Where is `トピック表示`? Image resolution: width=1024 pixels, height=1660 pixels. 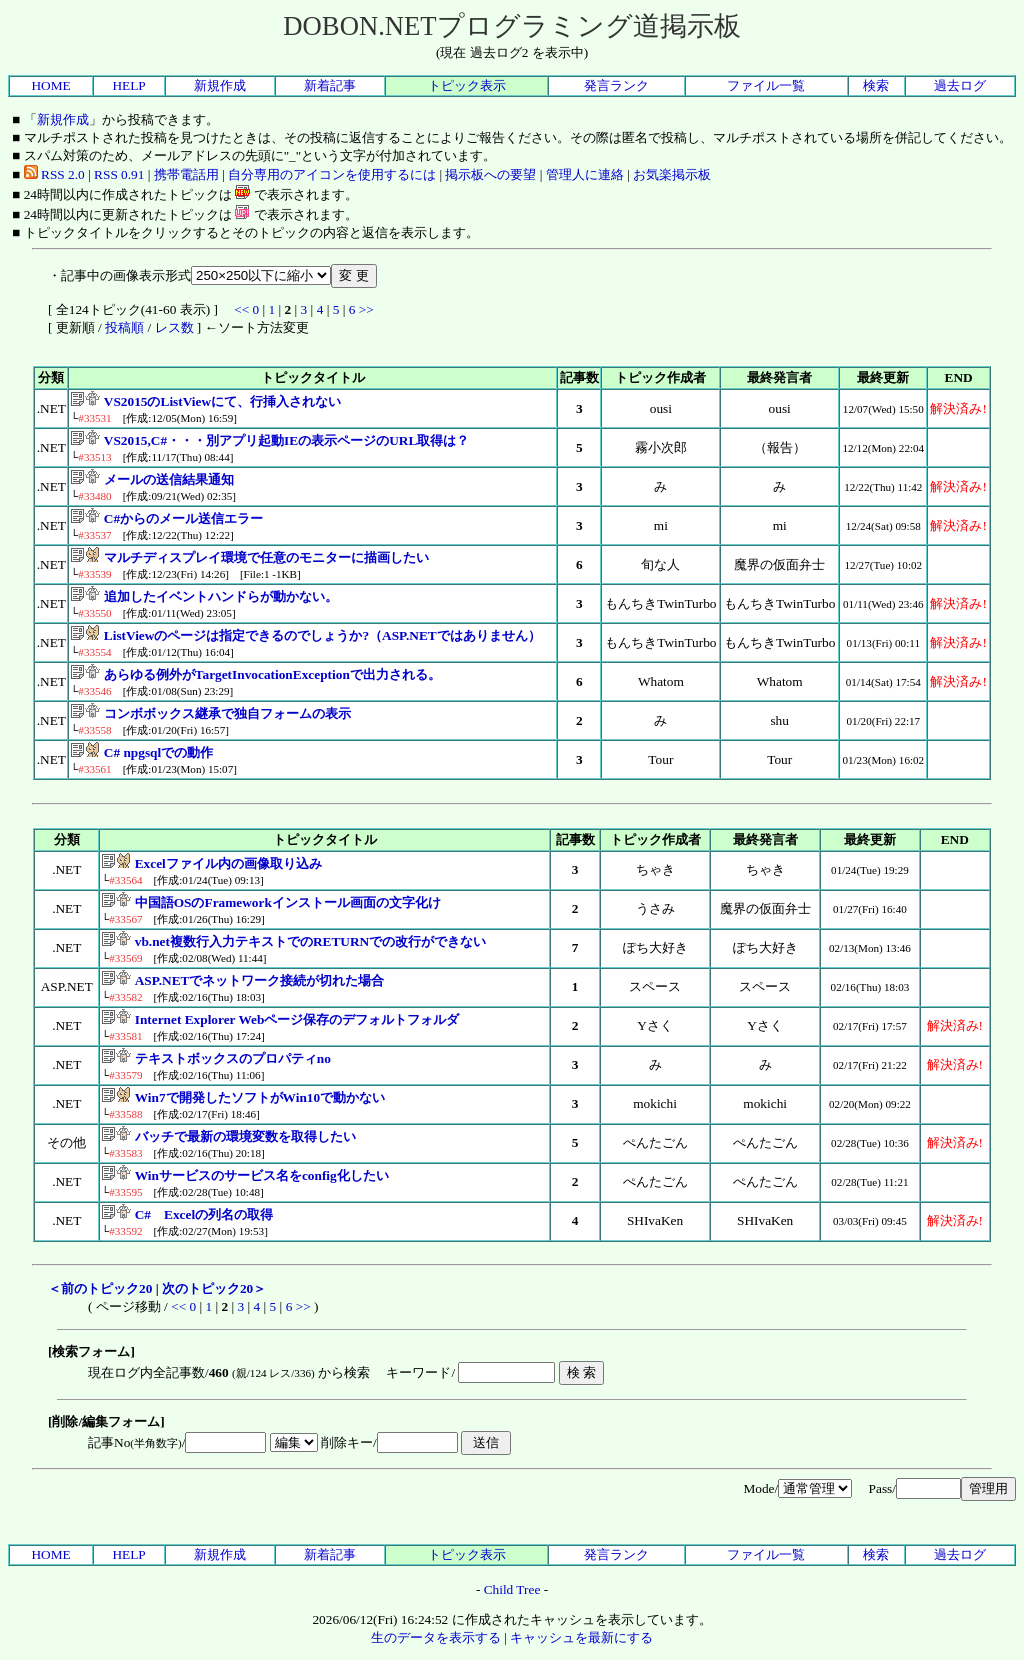
トピック表示 is located at coordinates (467, 85).